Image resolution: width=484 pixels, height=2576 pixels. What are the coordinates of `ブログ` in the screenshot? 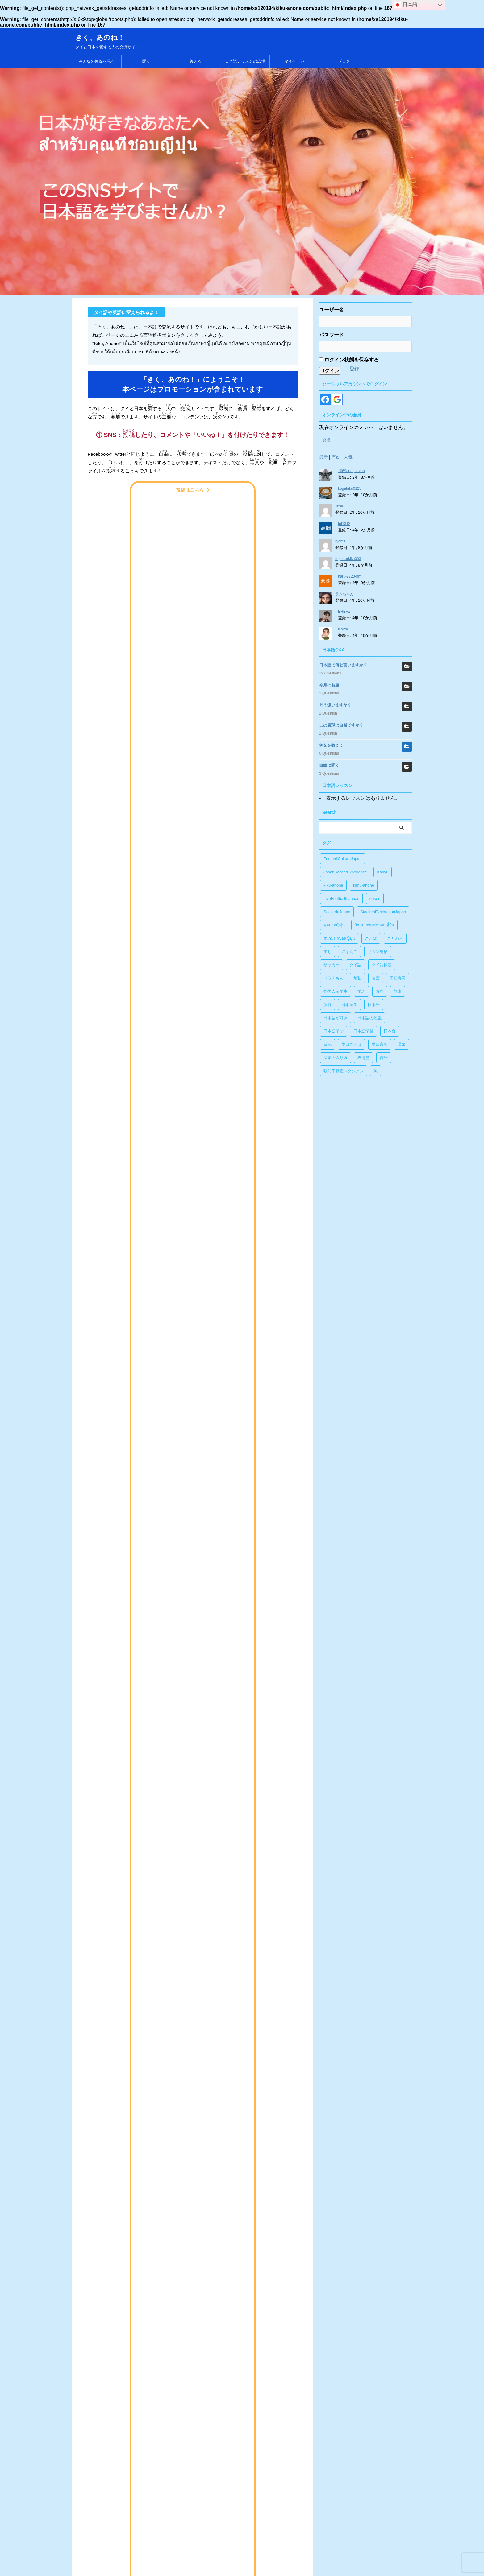 It's located at (344, 61).